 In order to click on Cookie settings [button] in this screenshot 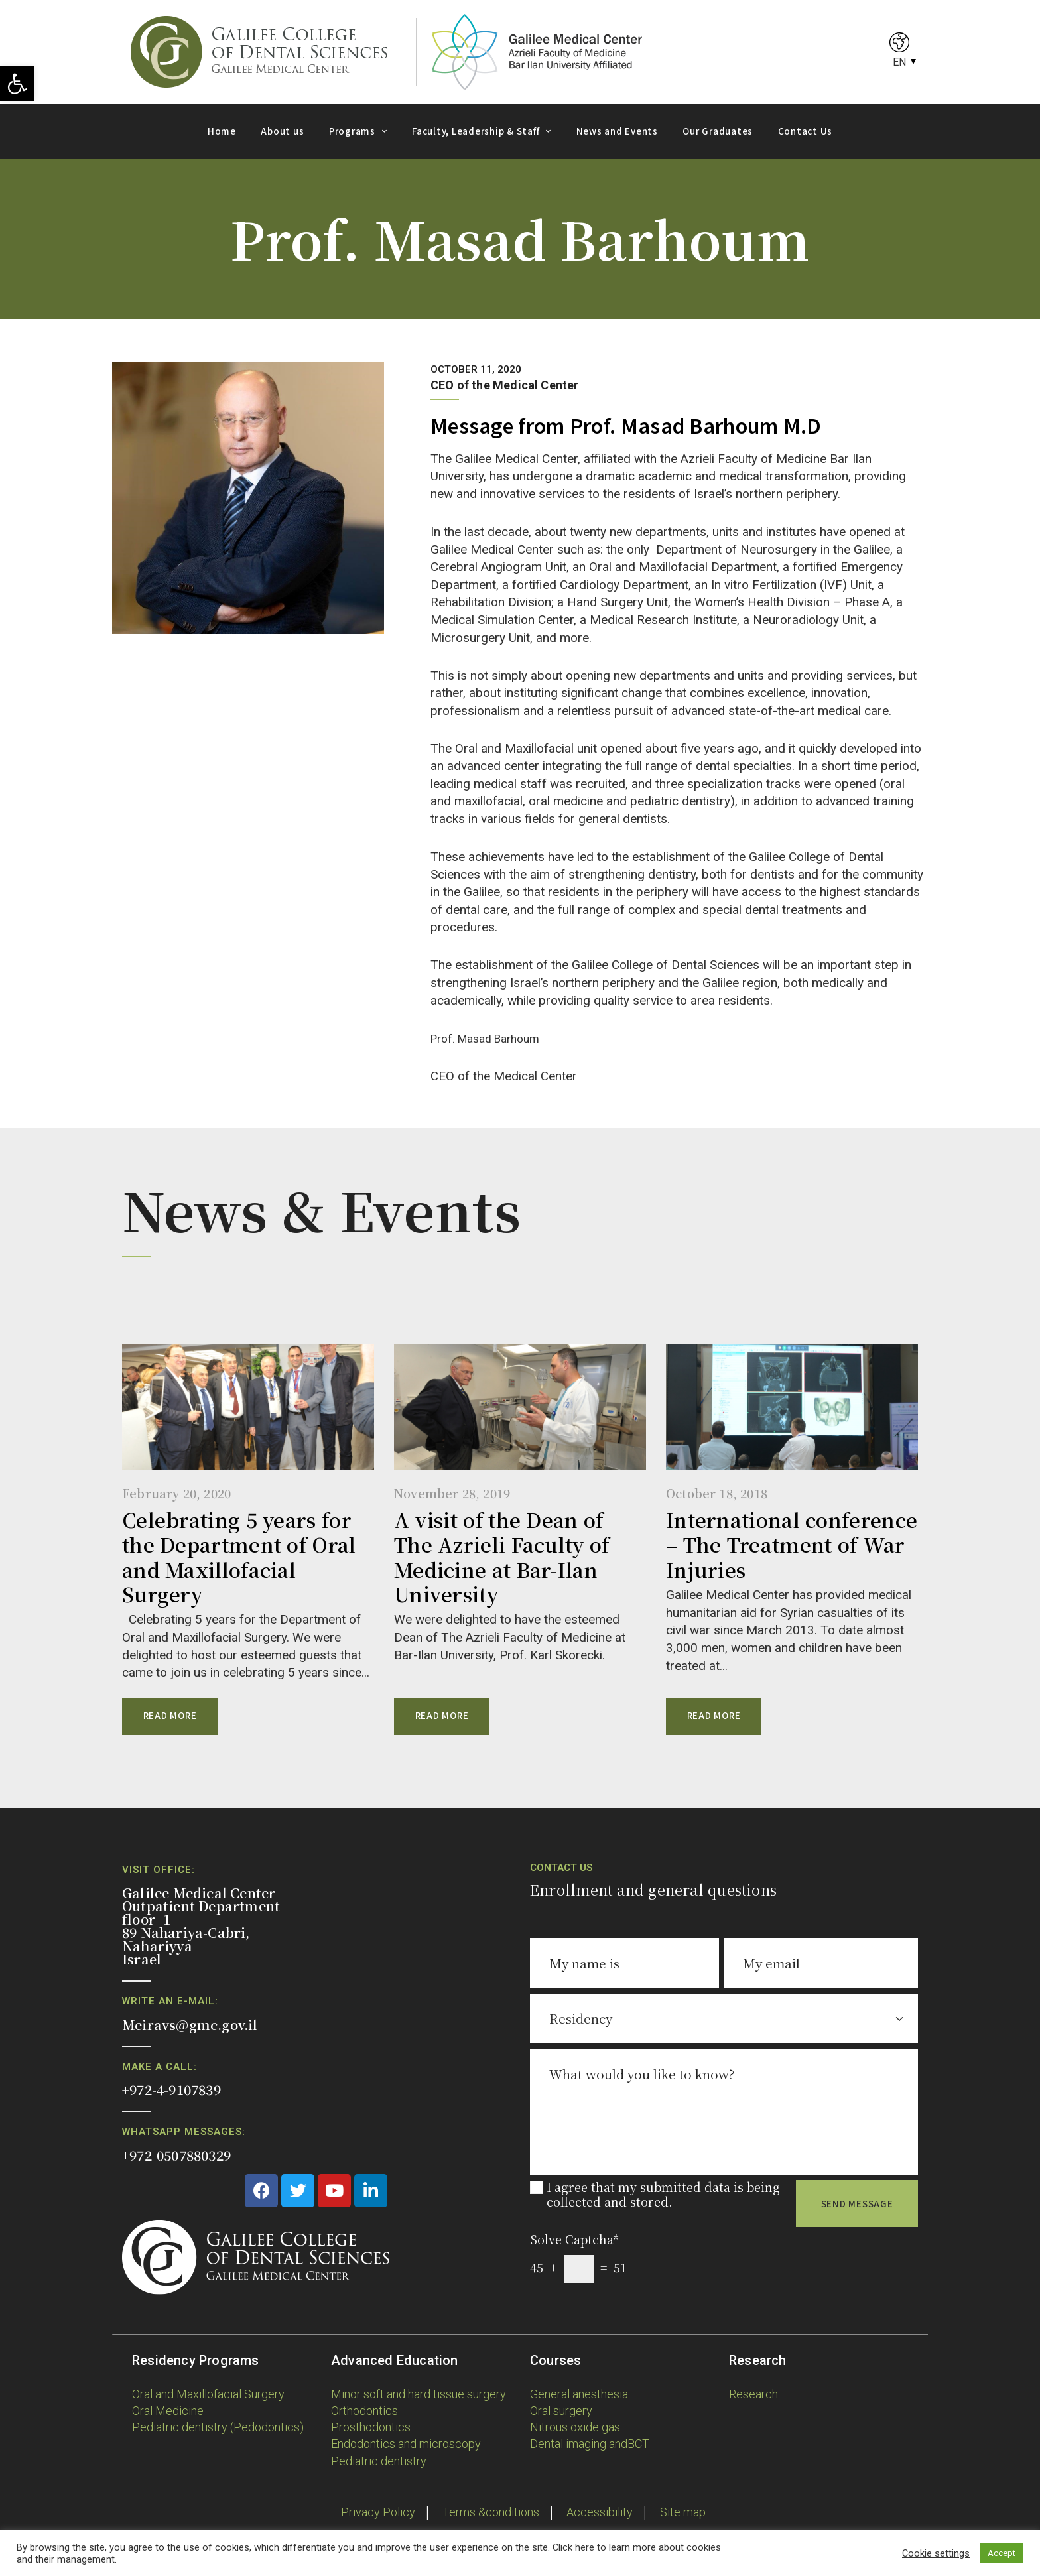, I will do `click(936, 2553)`.